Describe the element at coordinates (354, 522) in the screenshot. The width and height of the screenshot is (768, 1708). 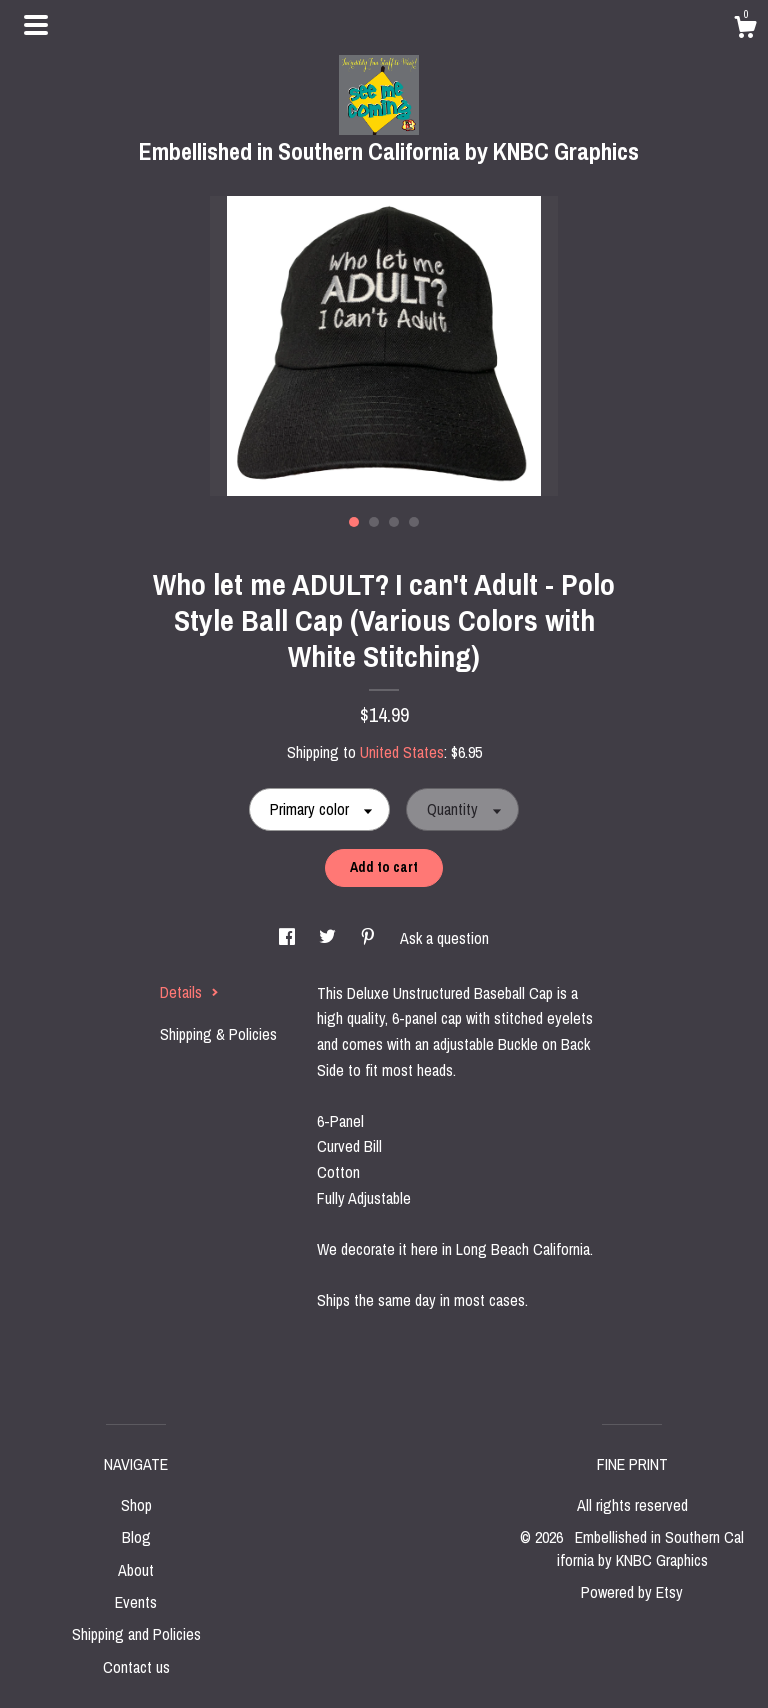
I see `1 [button]` at that location.